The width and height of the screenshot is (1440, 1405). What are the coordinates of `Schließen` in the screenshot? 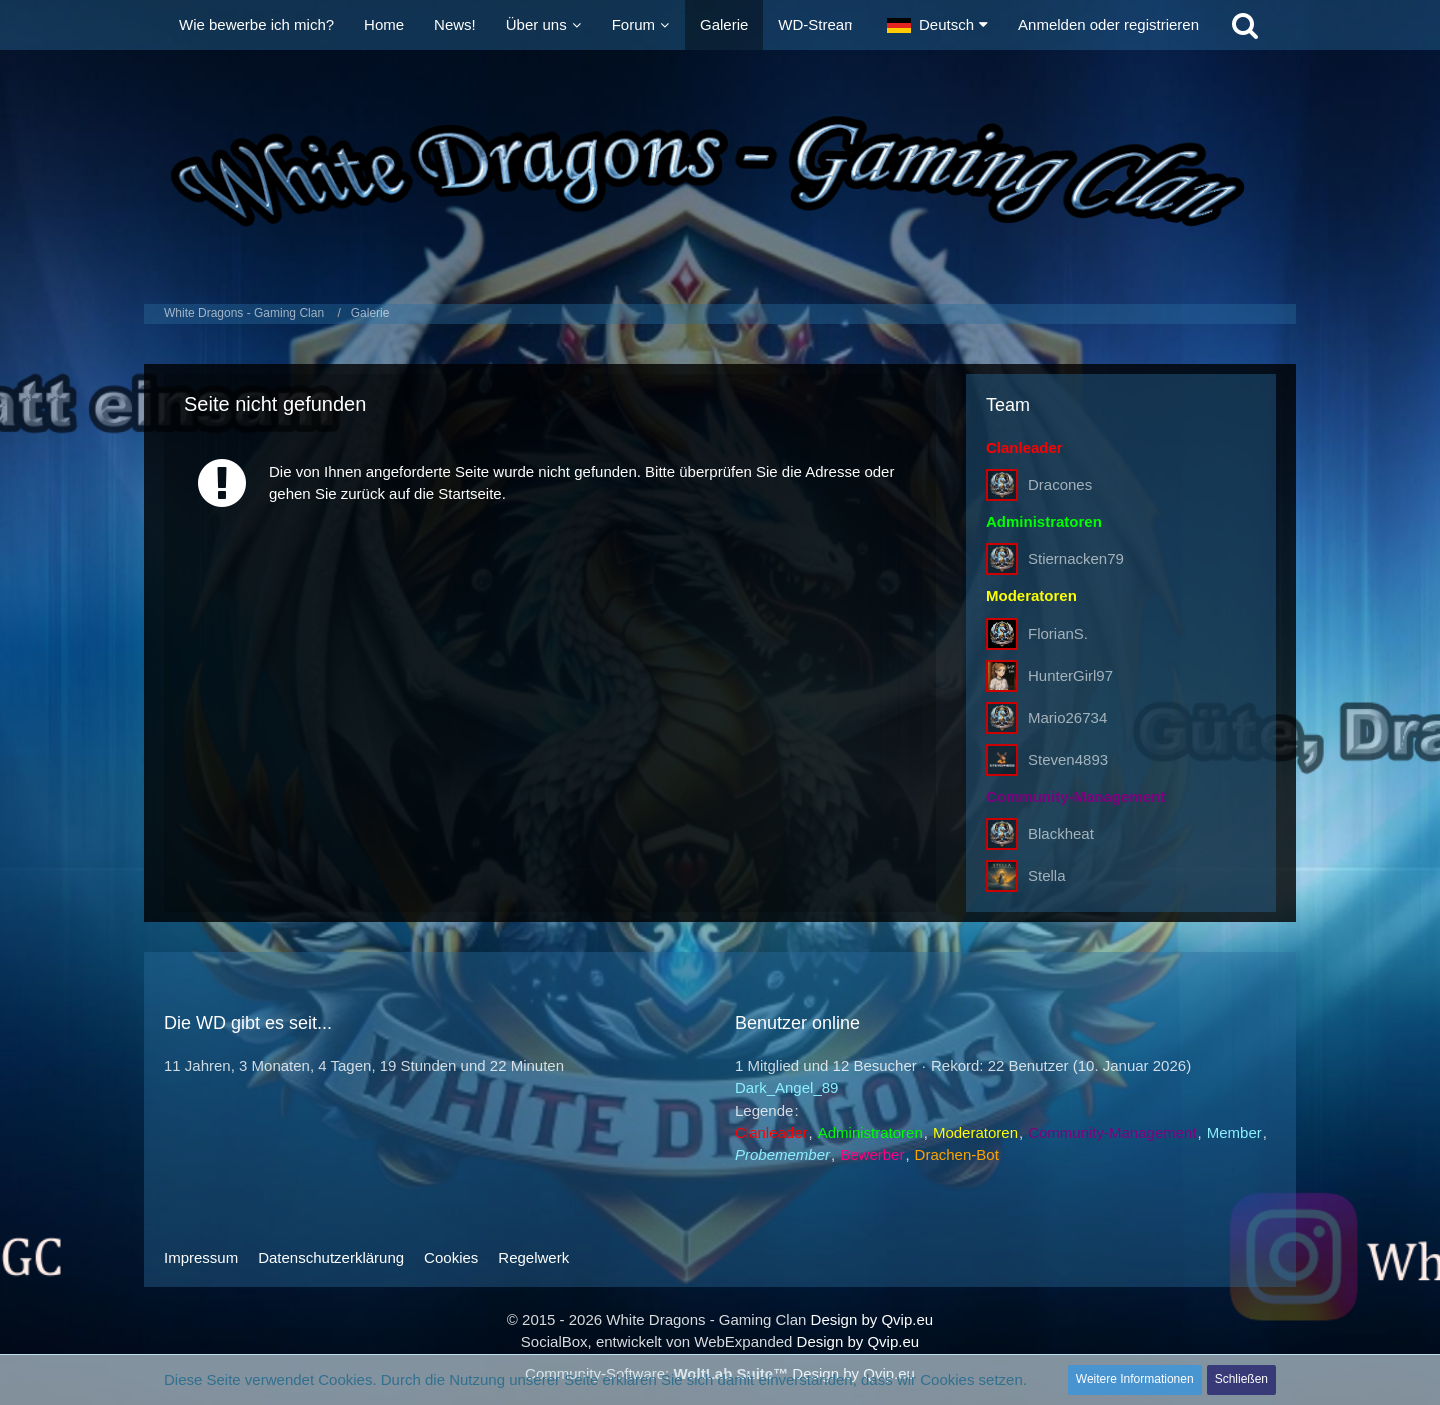 It's located at (1241, 1379).